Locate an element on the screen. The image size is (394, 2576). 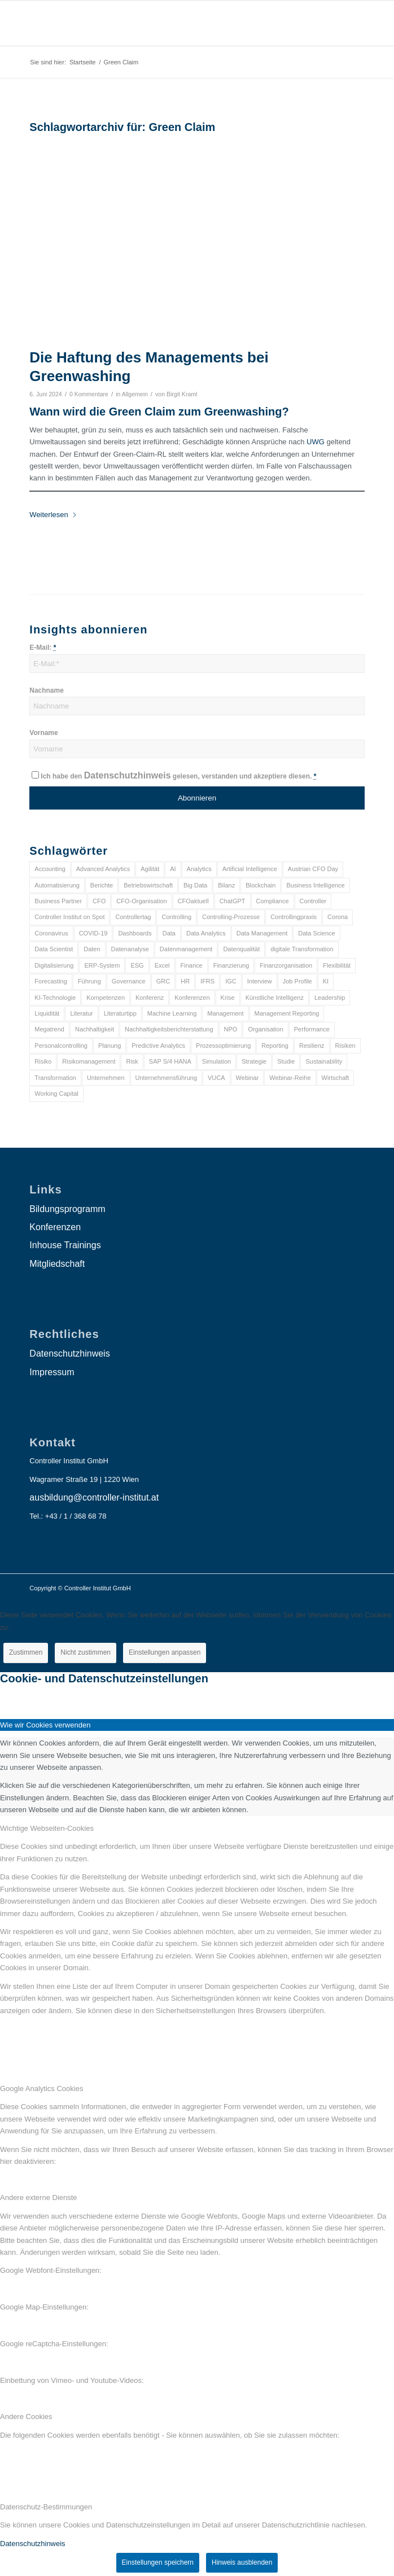
KI [KI (34 Einträge)] is located at coordinates (326, 981).